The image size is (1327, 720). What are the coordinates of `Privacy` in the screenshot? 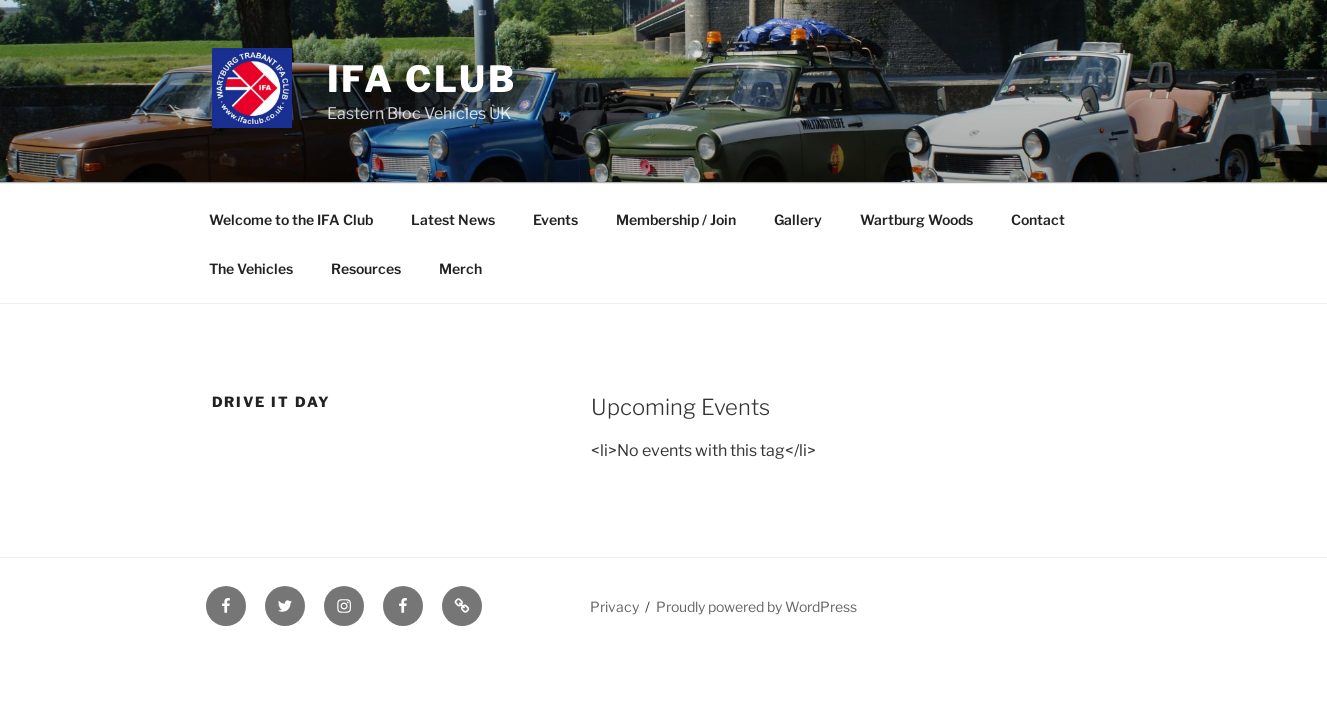 It's located at (614, 606).